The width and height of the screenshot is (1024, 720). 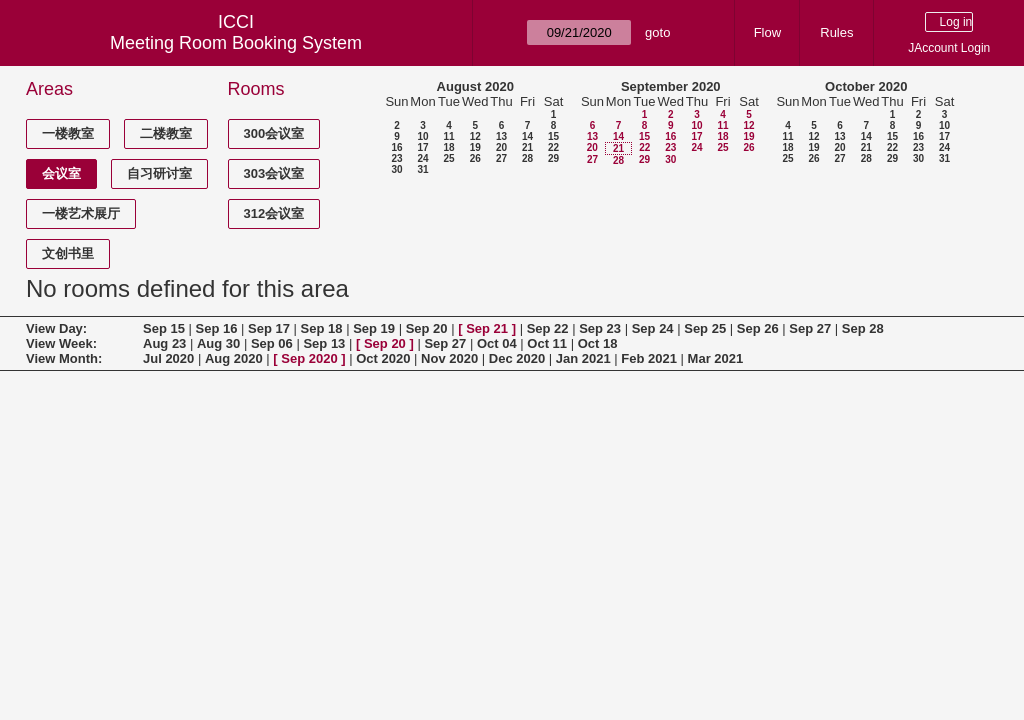 I want to click on Flow, so click(x=767, y=32).